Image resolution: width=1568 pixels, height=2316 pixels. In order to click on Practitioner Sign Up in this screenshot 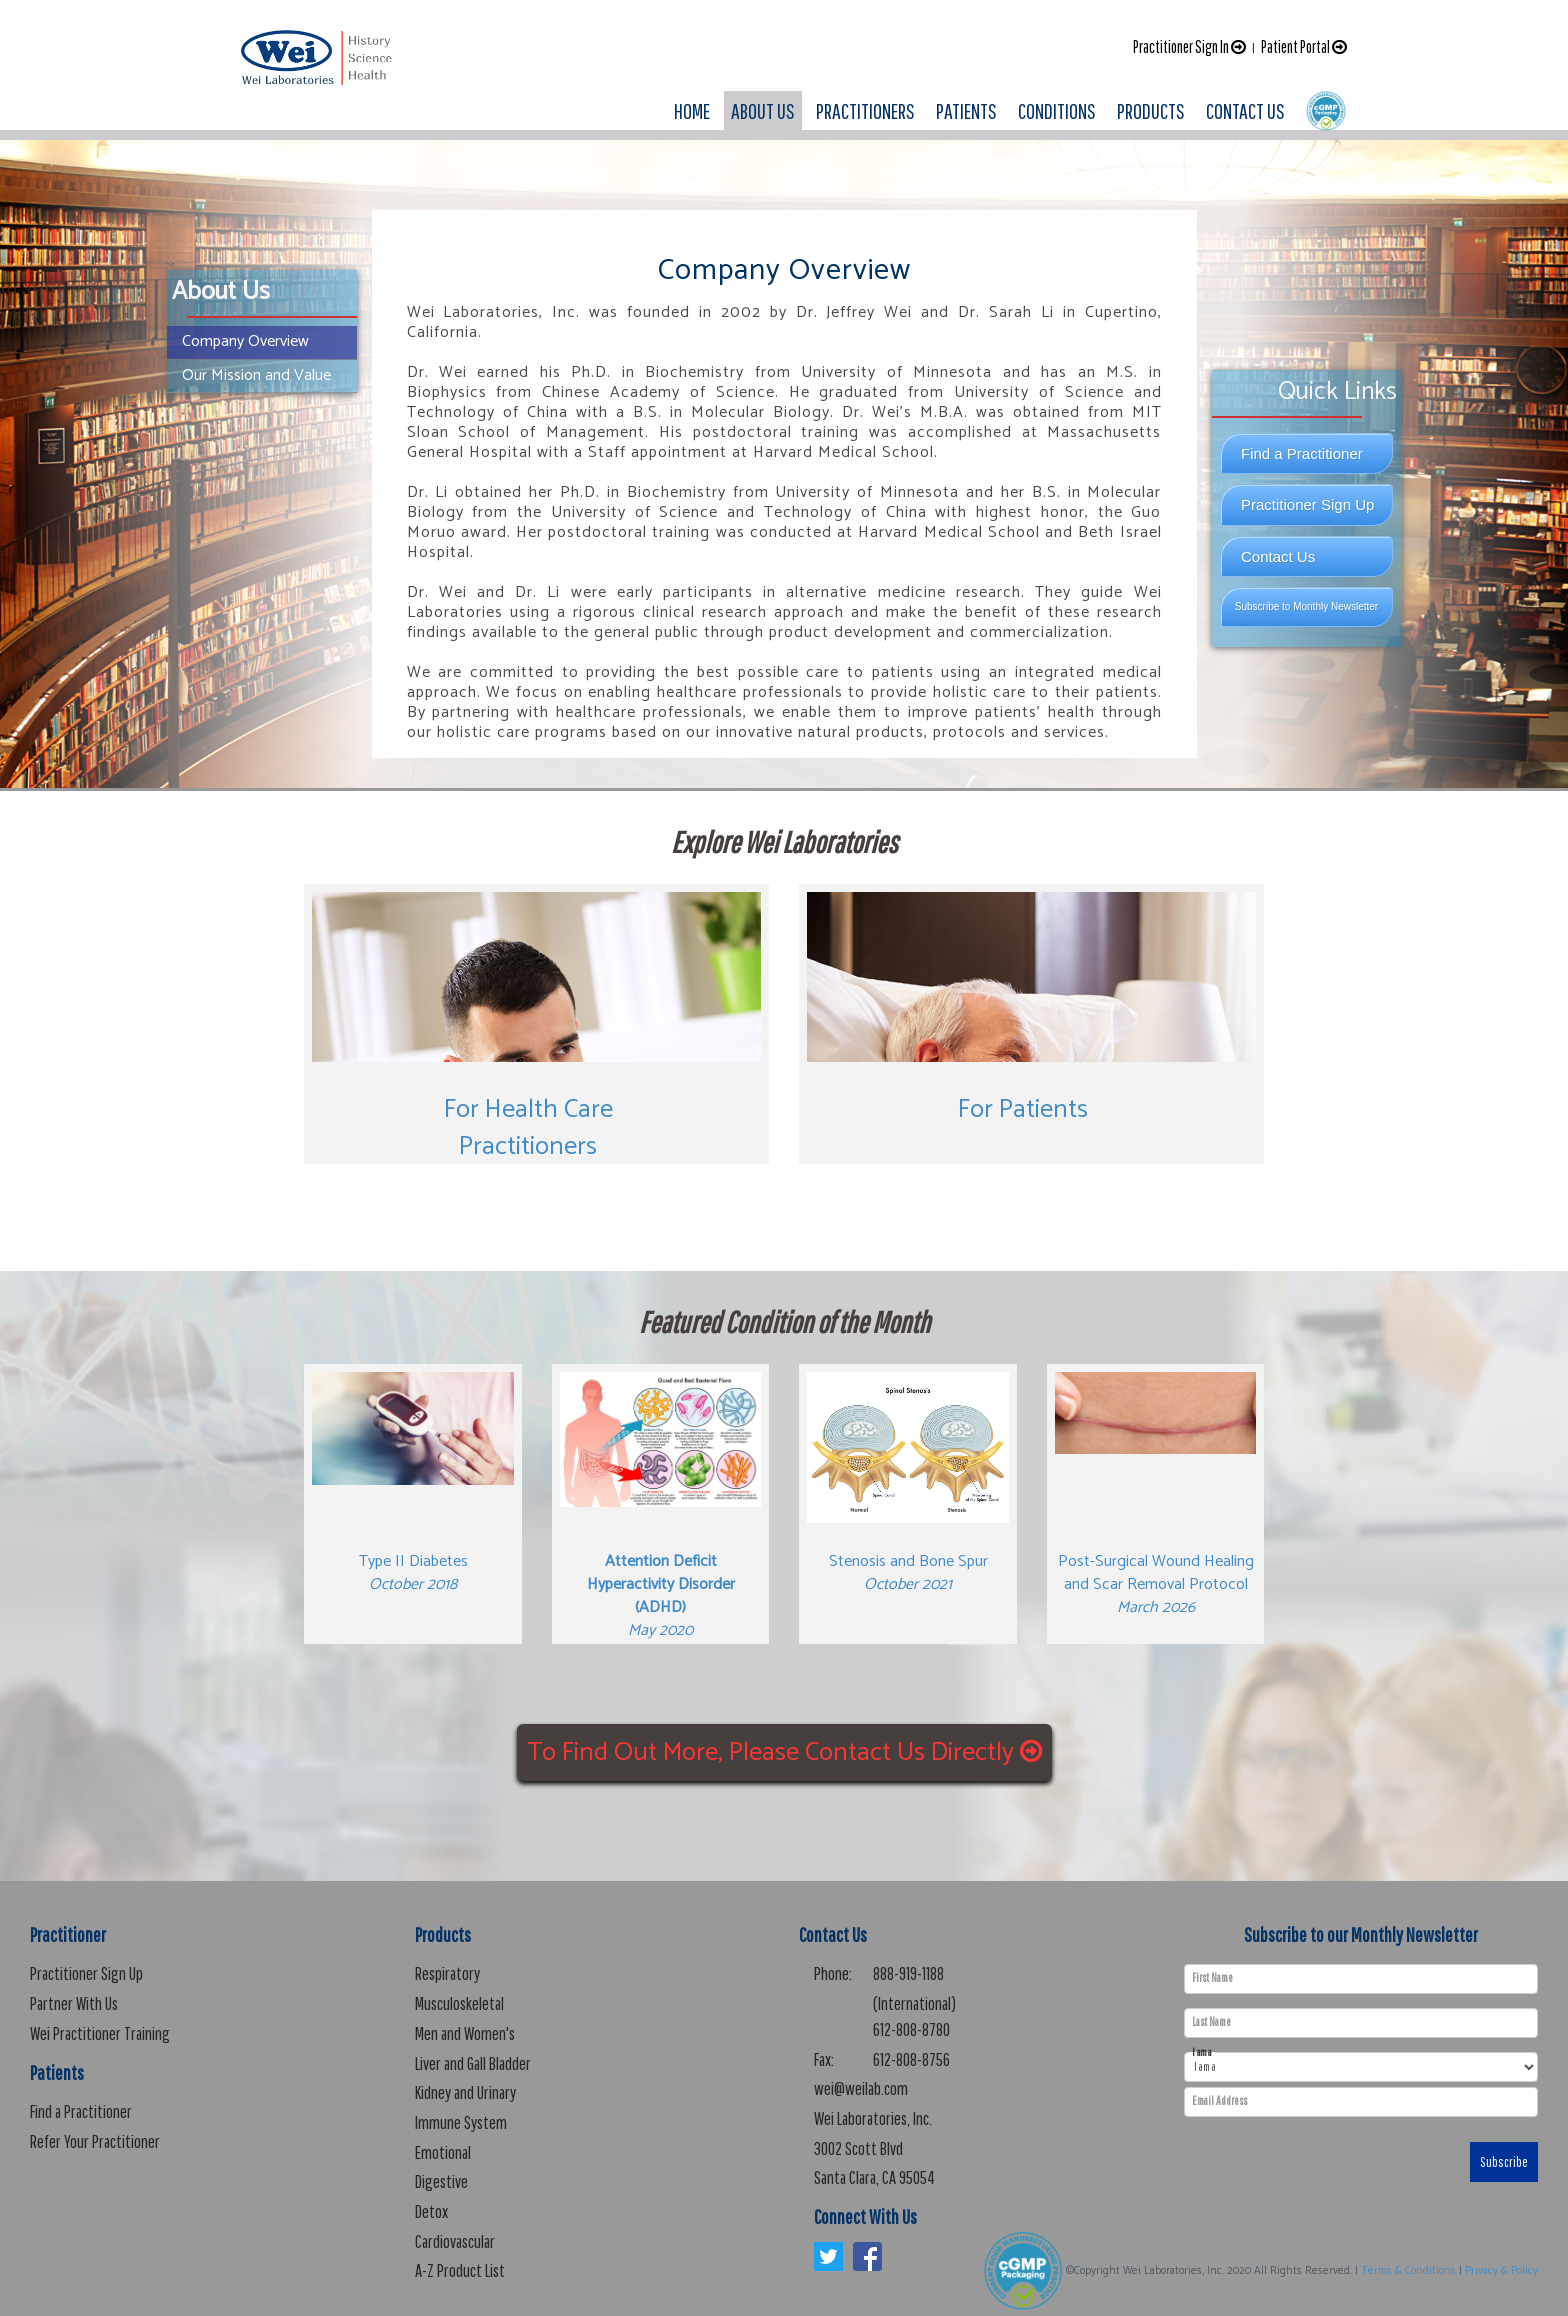, I will do `click(1307, 504)`.